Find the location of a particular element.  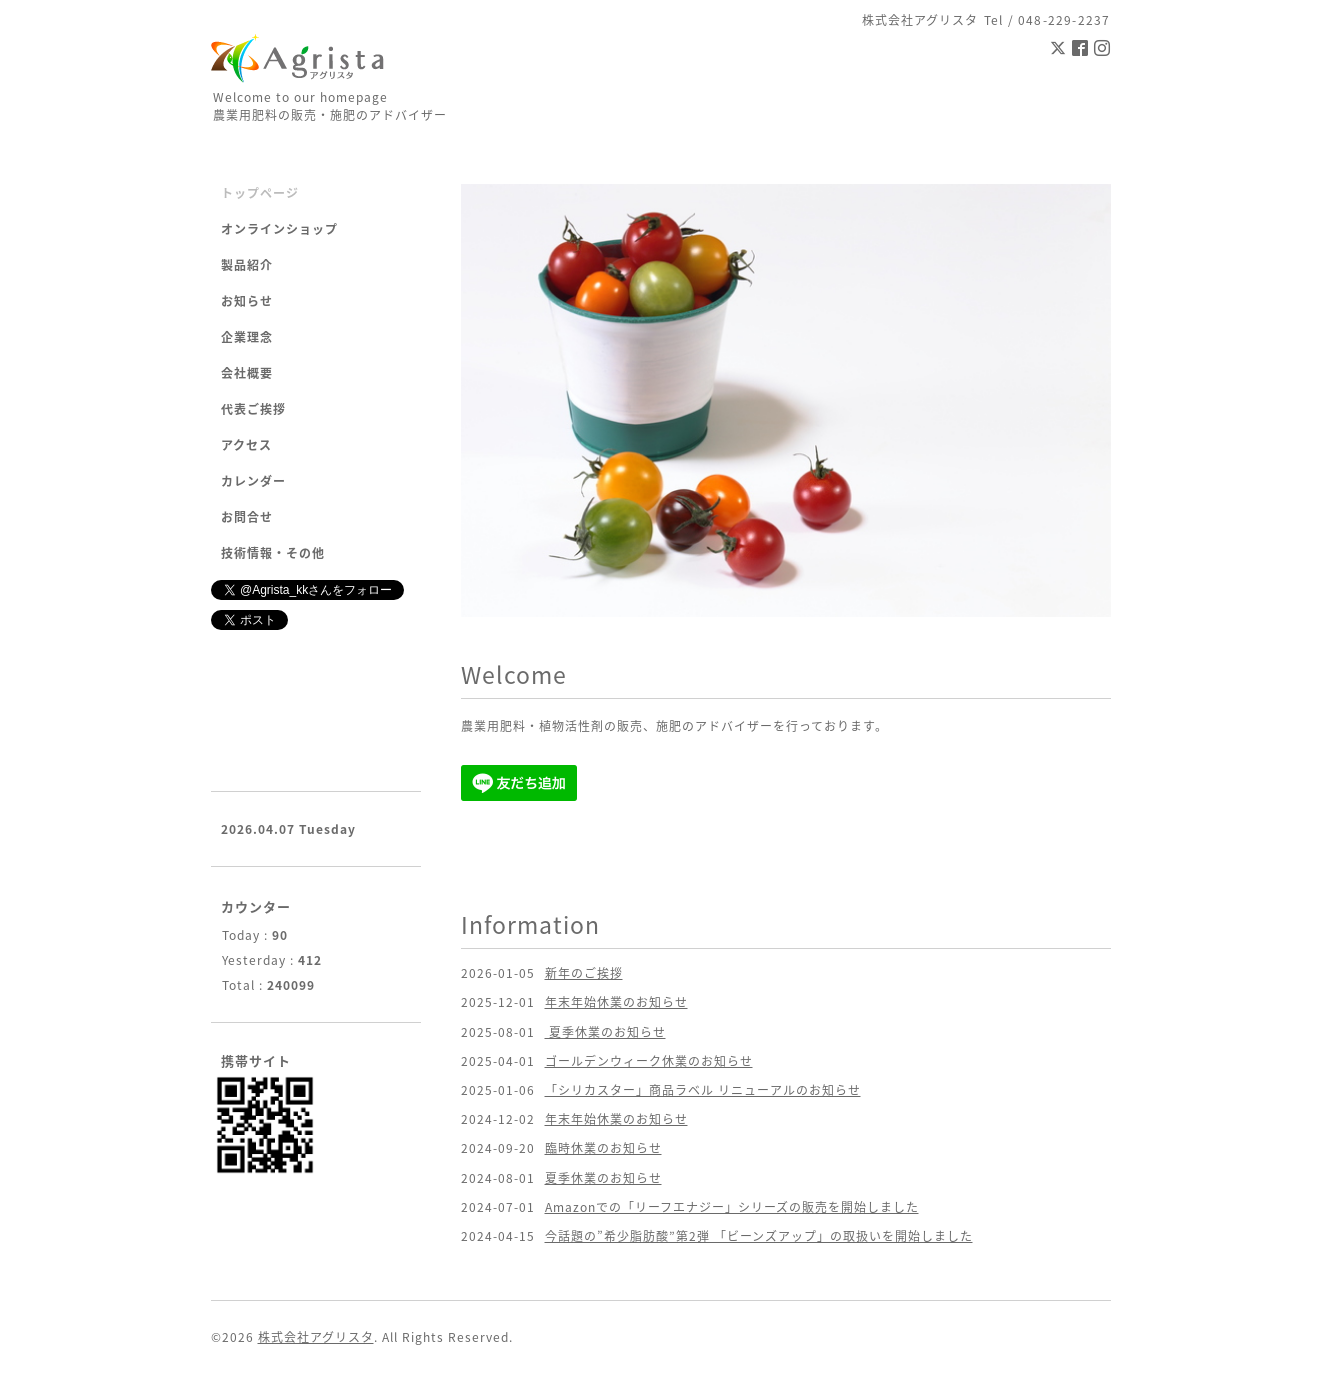

カレンダー is located at coordinates (253, 481).